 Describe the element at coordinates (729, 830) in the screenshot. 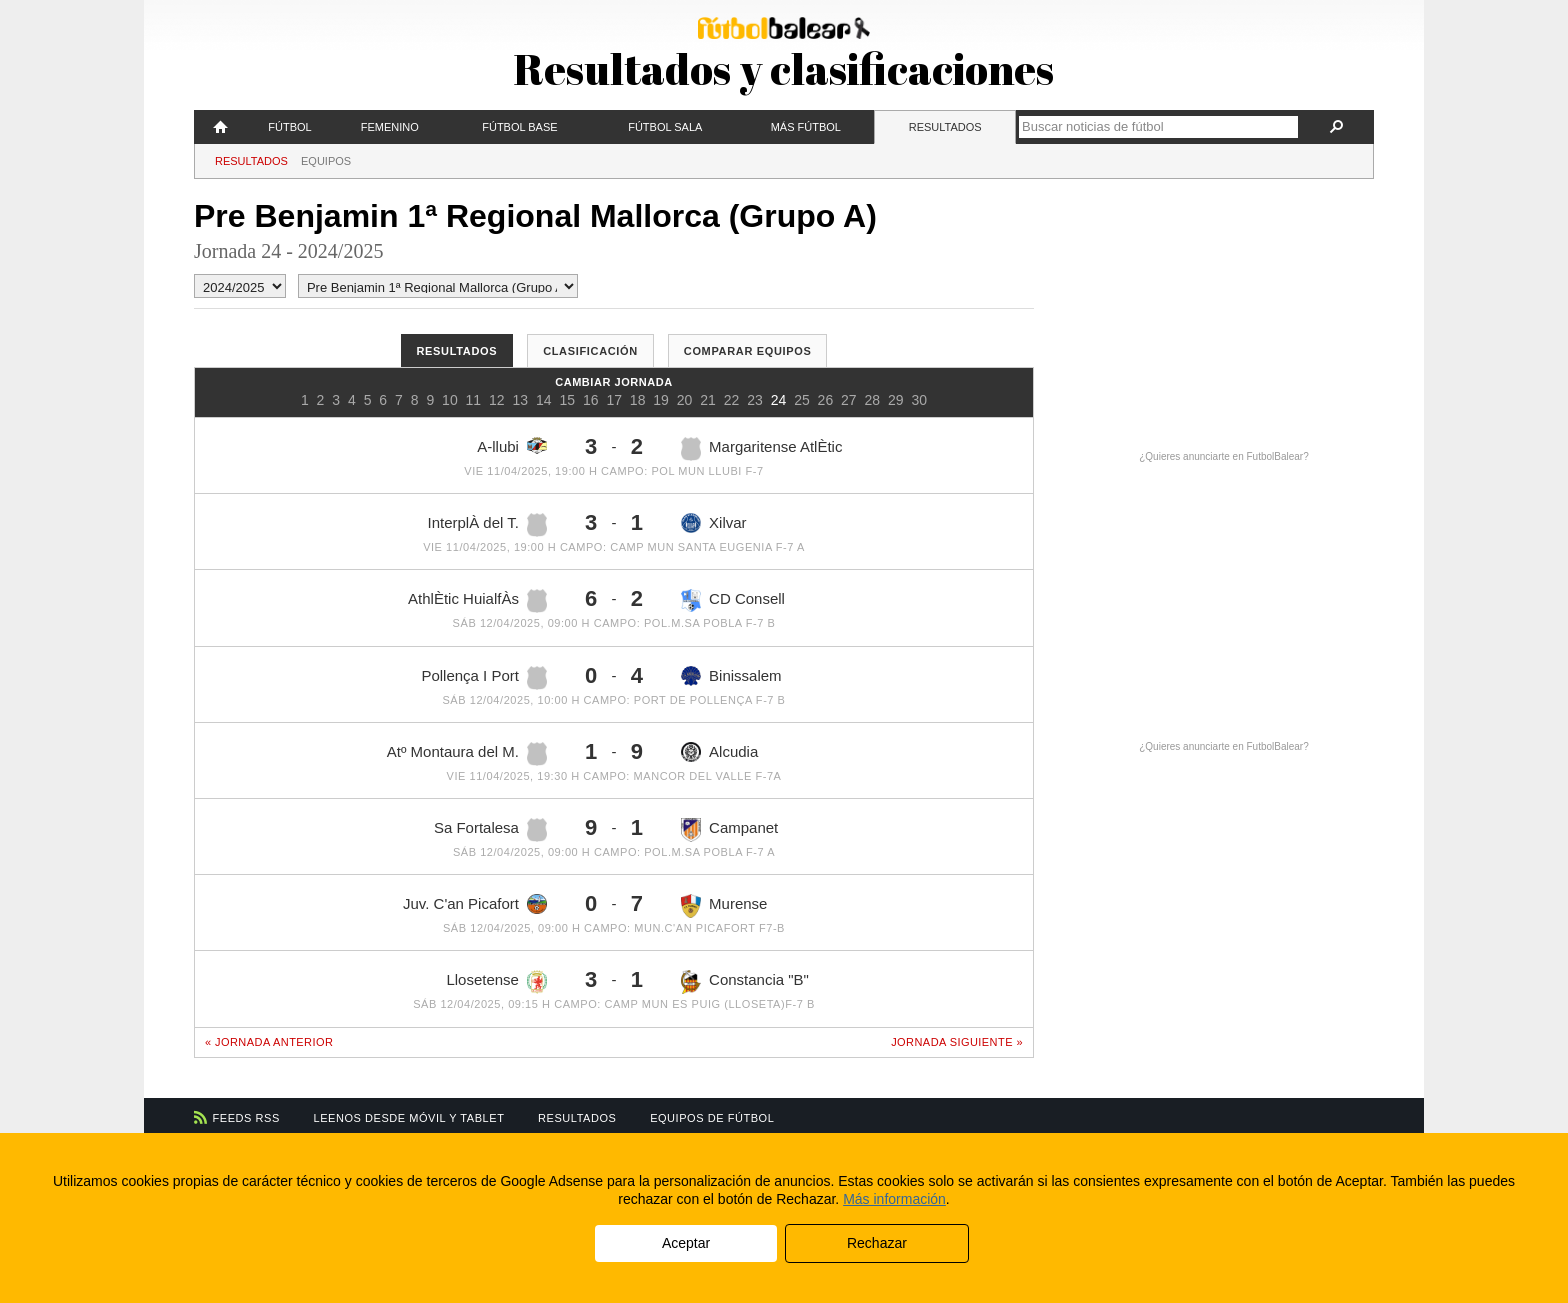

I see `Campanet` at that location.